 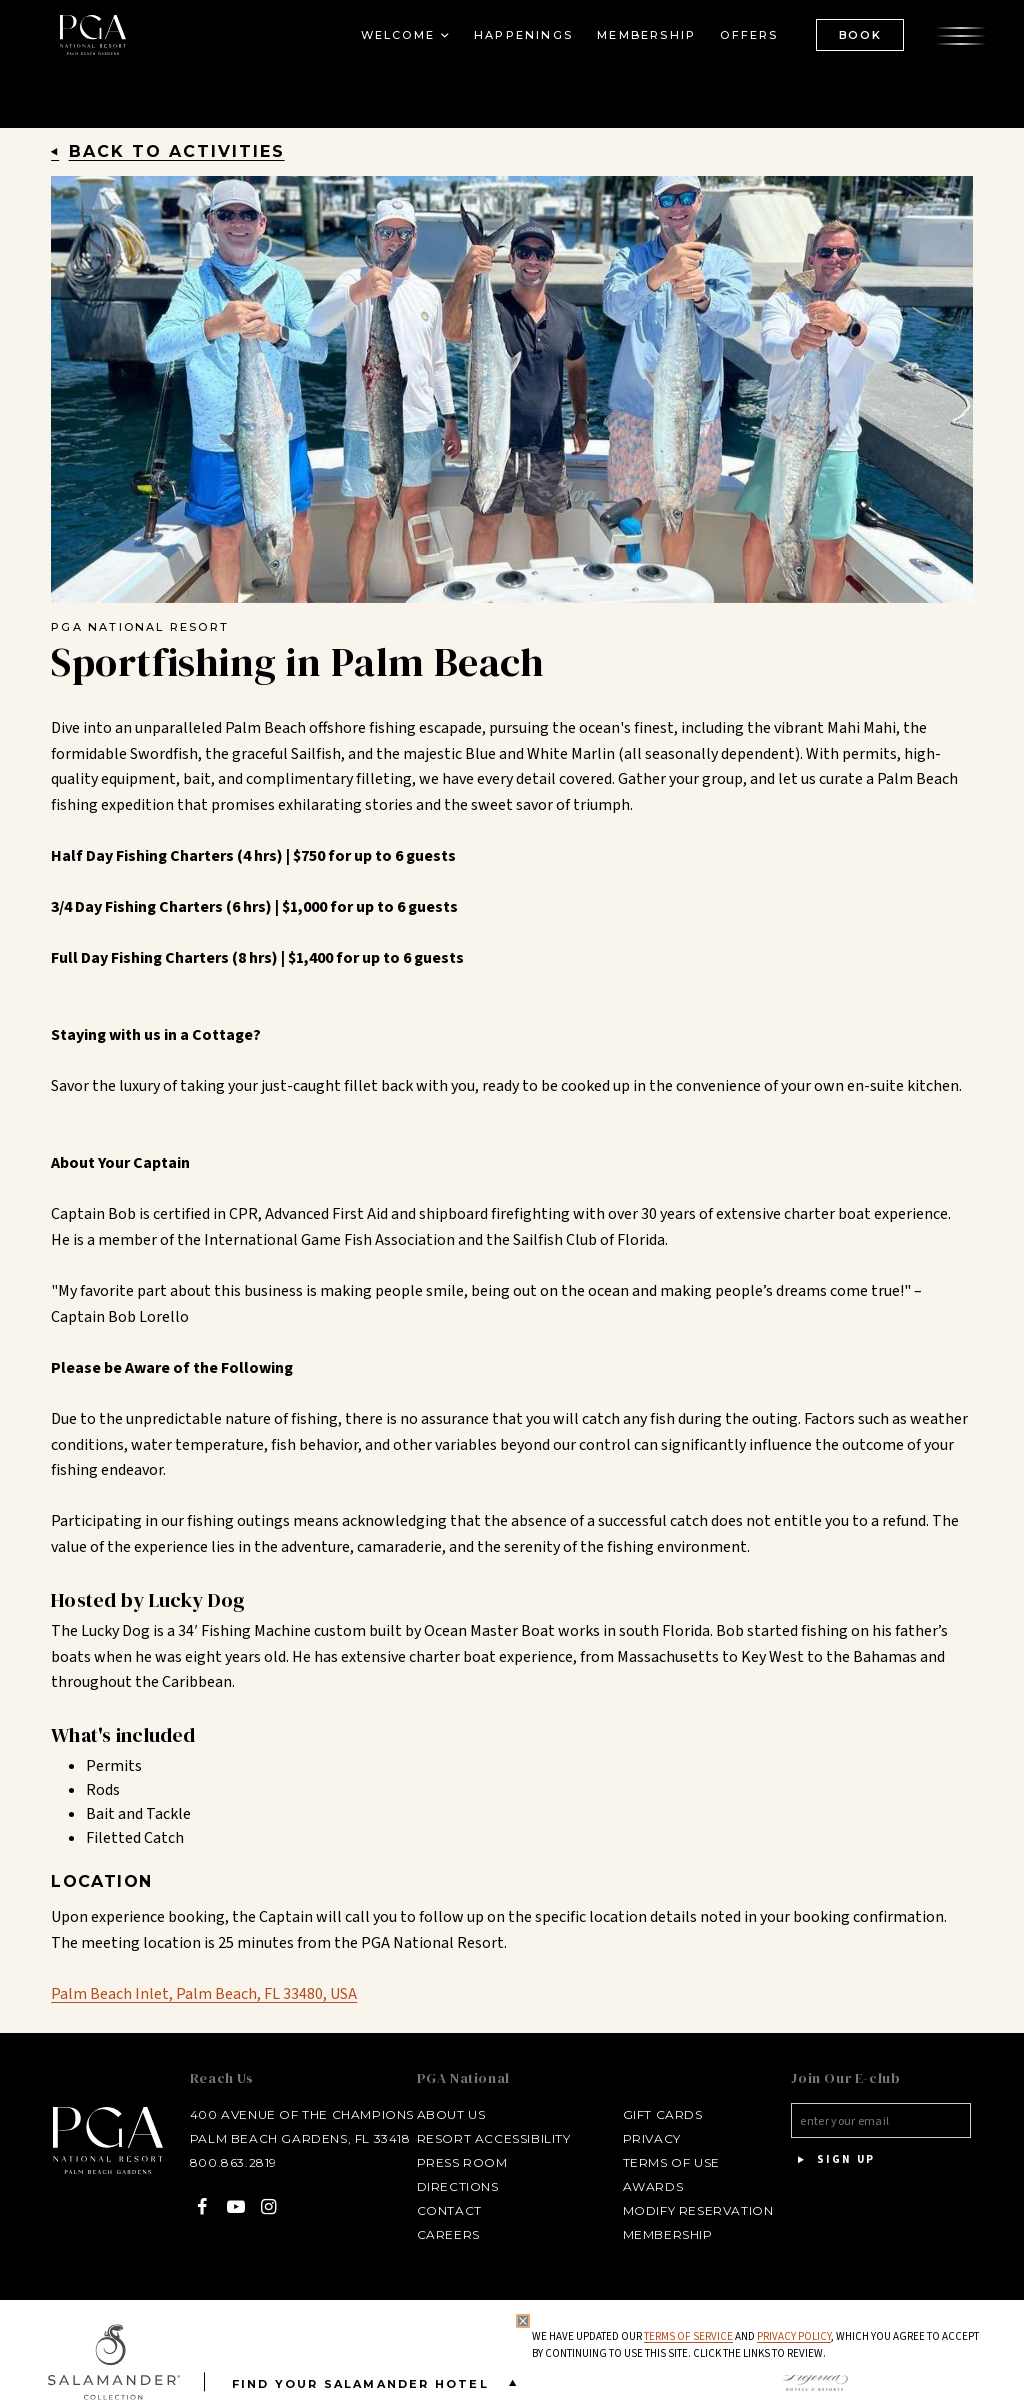 I want to click on Happenings, so click(x=521, y=36).